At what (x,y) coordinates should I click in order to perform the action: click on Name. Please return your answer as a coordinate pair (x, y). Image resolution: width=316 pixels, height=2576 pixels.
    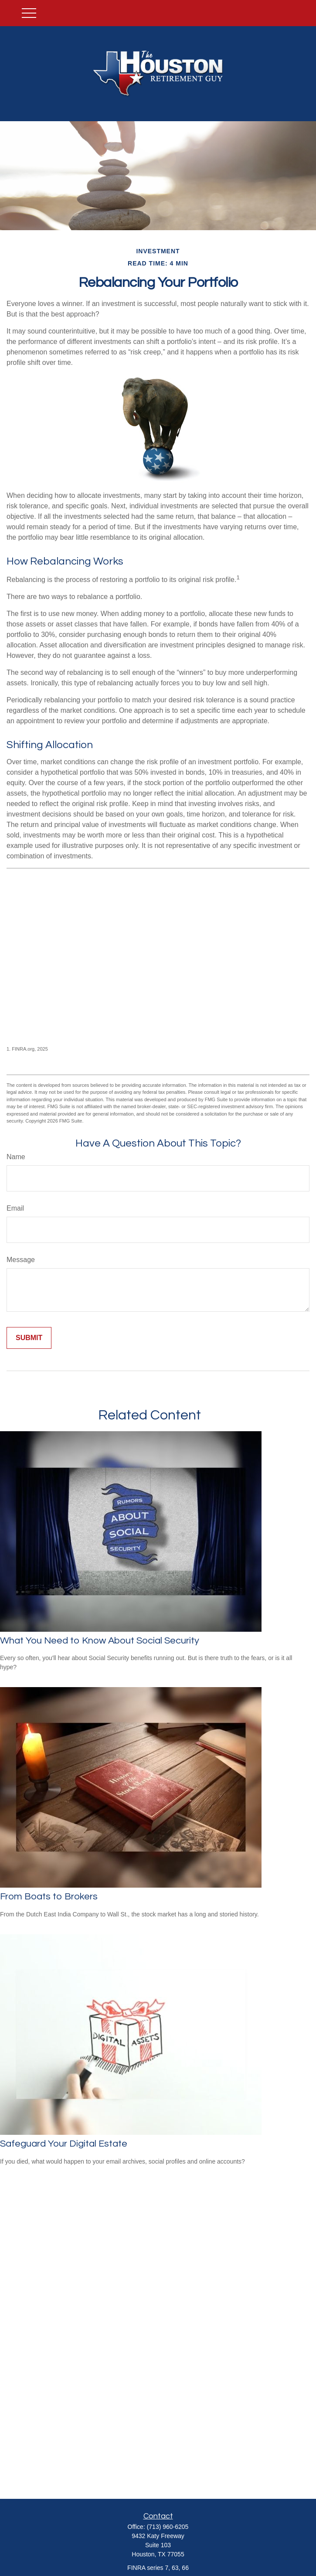
    Looking at the image, I should click on (16, 1156).